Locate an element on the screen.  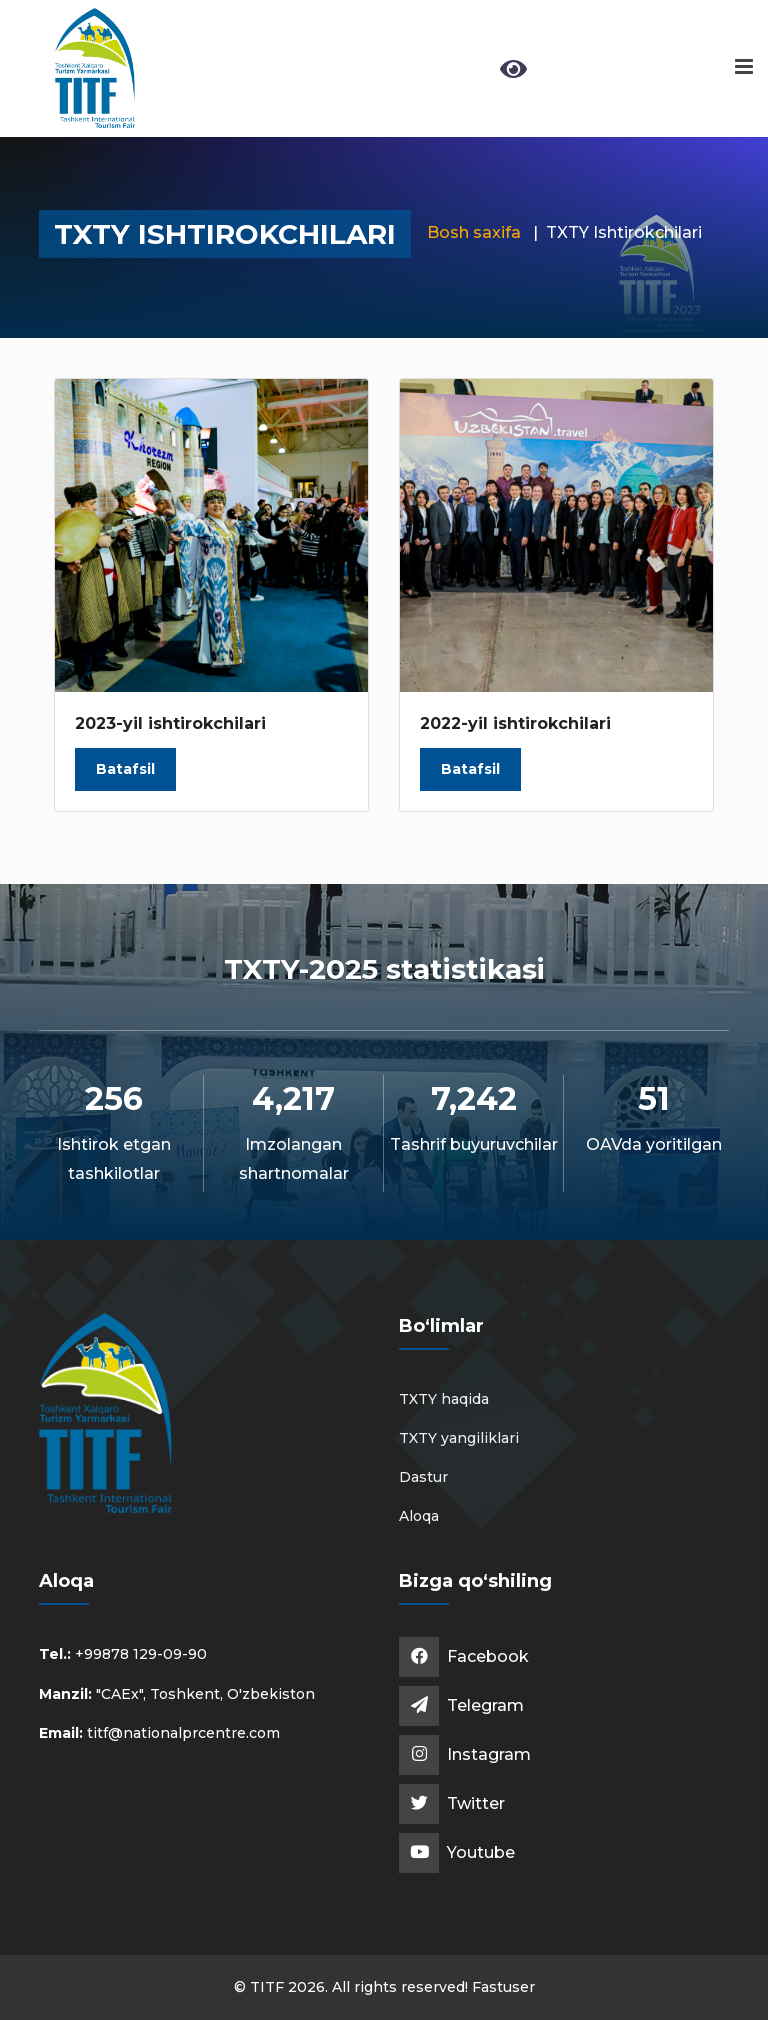
TXTY yangiliklari [button] is located at coordinates (459, 1438).